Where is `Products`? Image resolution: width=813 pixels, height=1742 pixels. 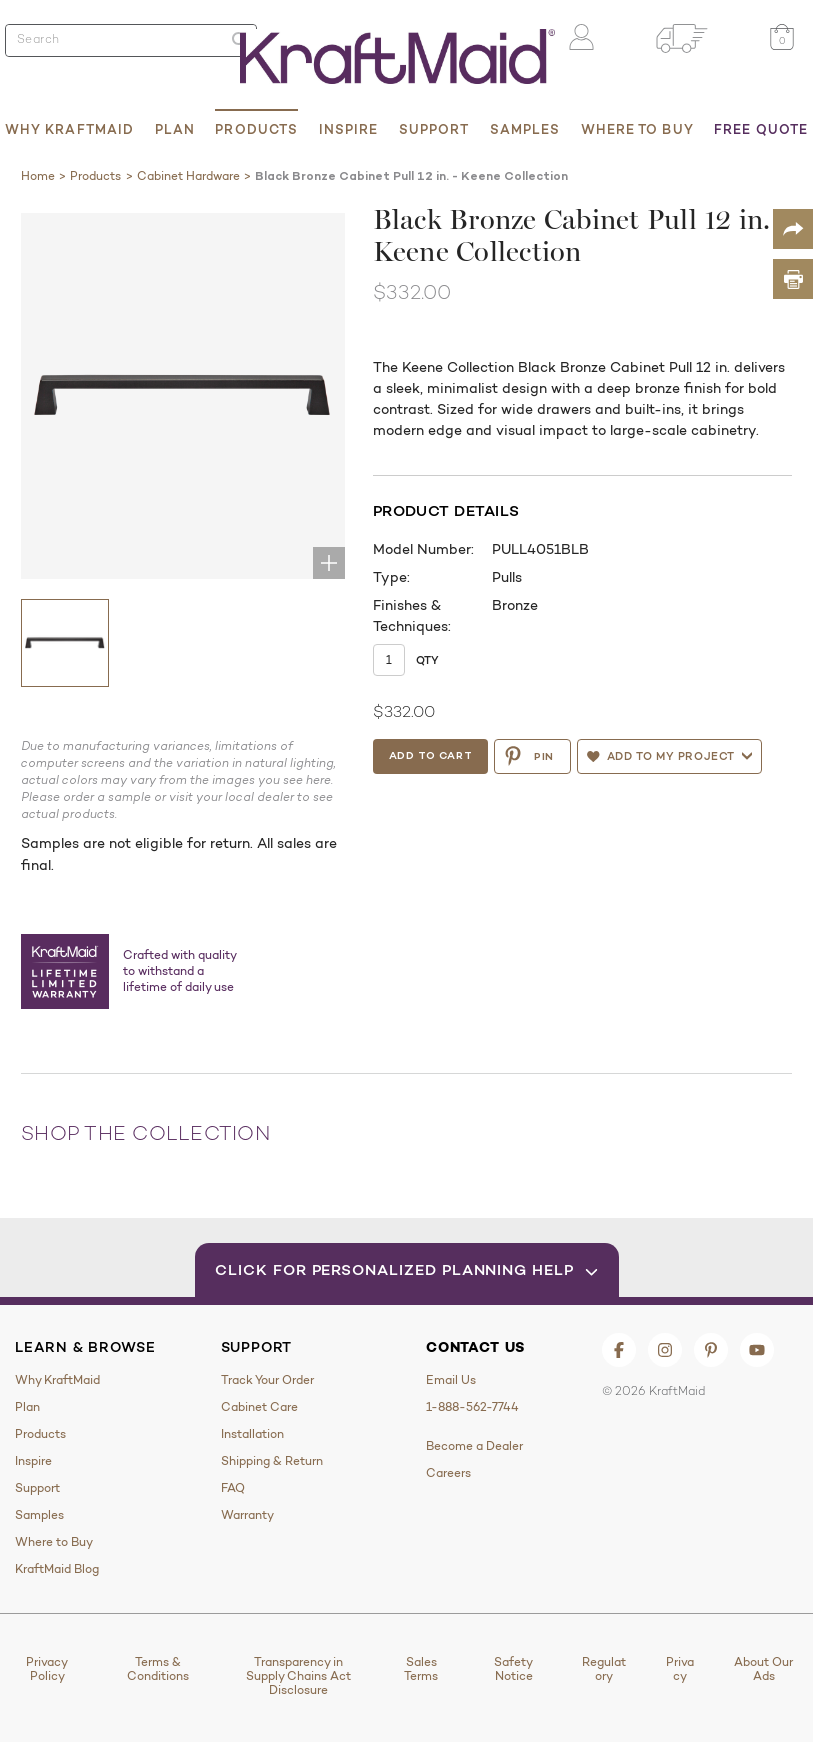
Products is located at coordinates (256, 129).